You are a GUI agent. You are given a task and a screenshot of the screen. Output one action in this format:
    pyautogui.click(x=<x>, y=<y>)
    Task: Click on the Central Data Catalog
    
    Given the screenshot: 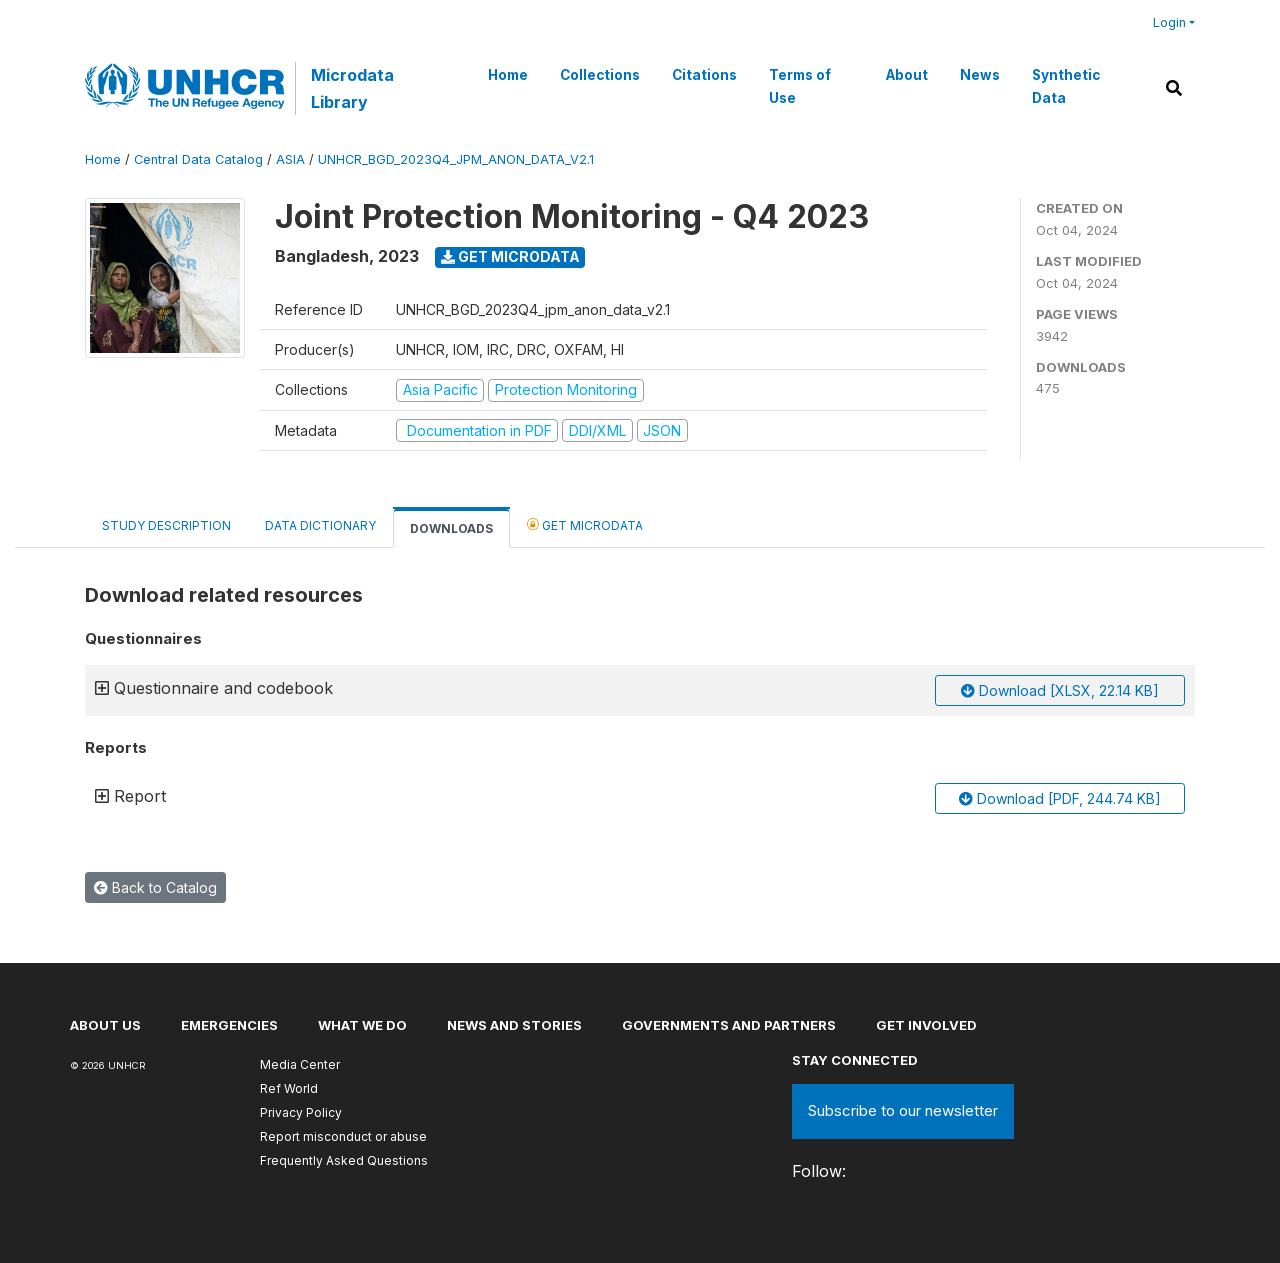 What is the action you would take?
    pyautogui.click(x=198, y=159)
    